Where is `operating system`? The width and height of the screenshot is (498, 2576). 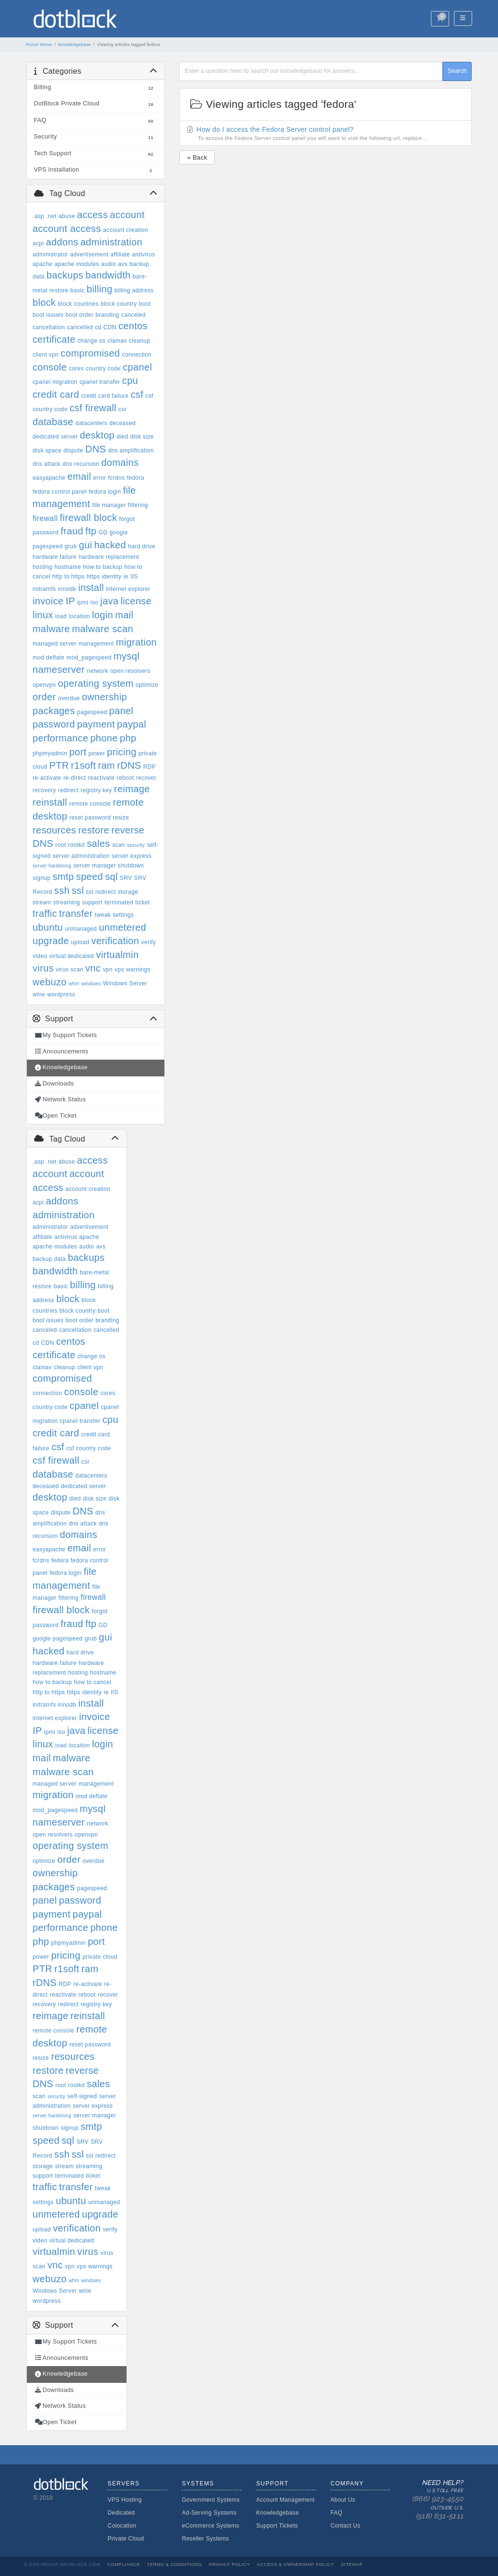
operating system is located at coordinates (96, 683).